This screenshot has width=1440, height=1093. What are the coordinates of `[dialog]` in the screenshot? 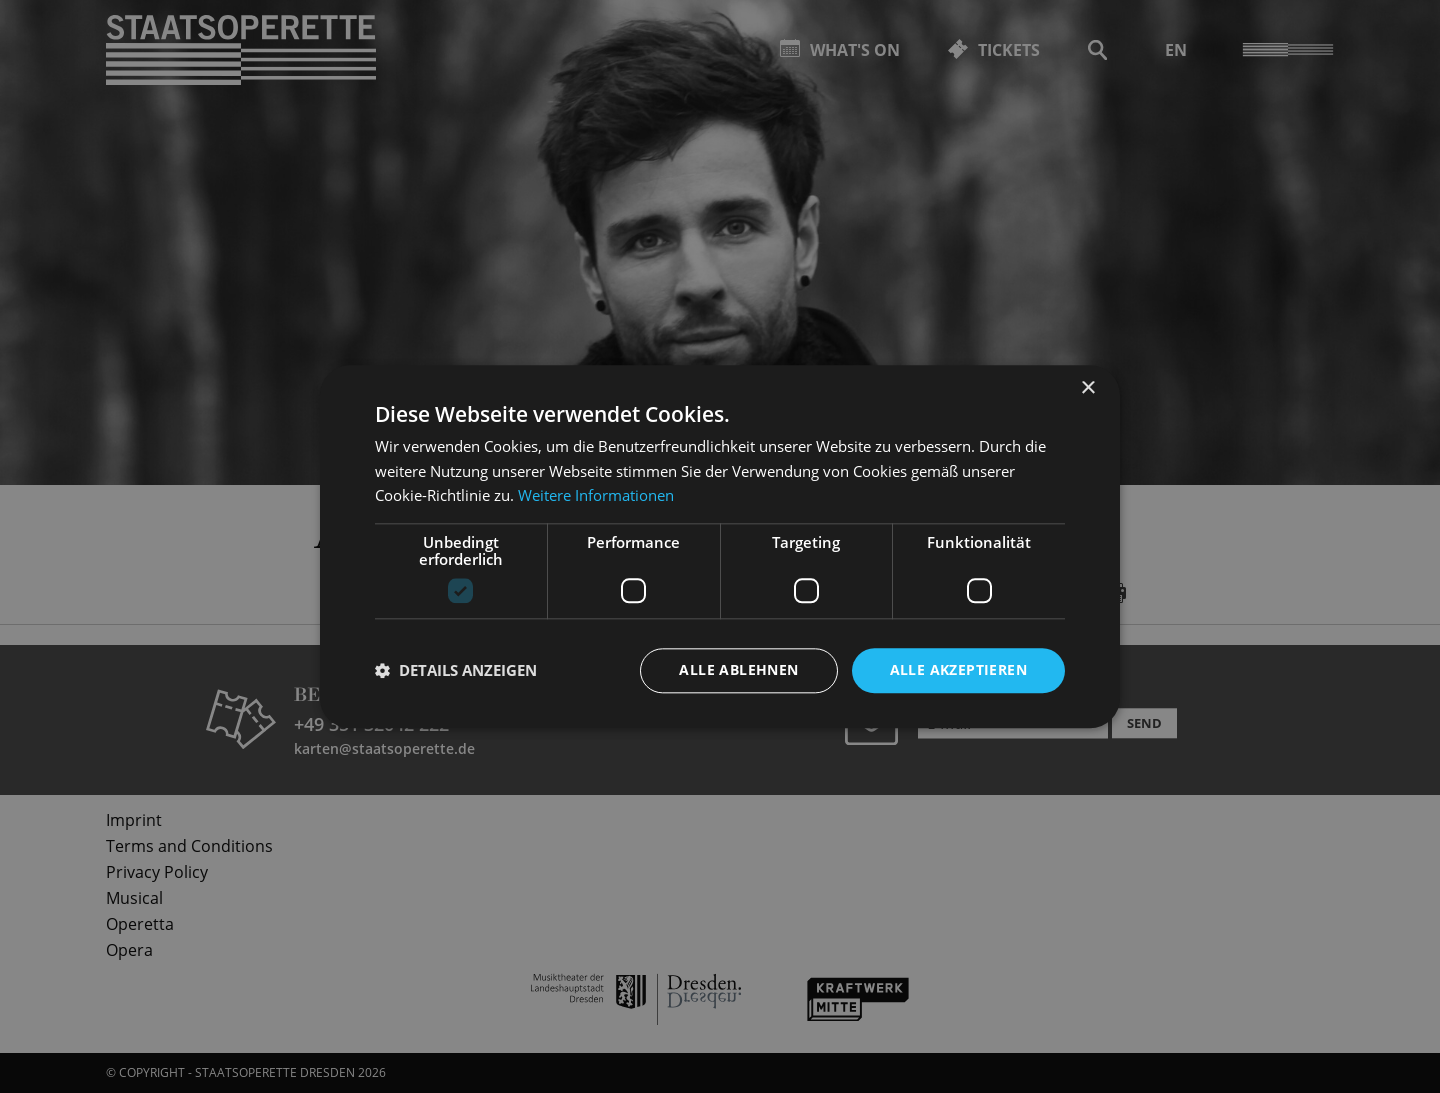 It's located at (720, 546).